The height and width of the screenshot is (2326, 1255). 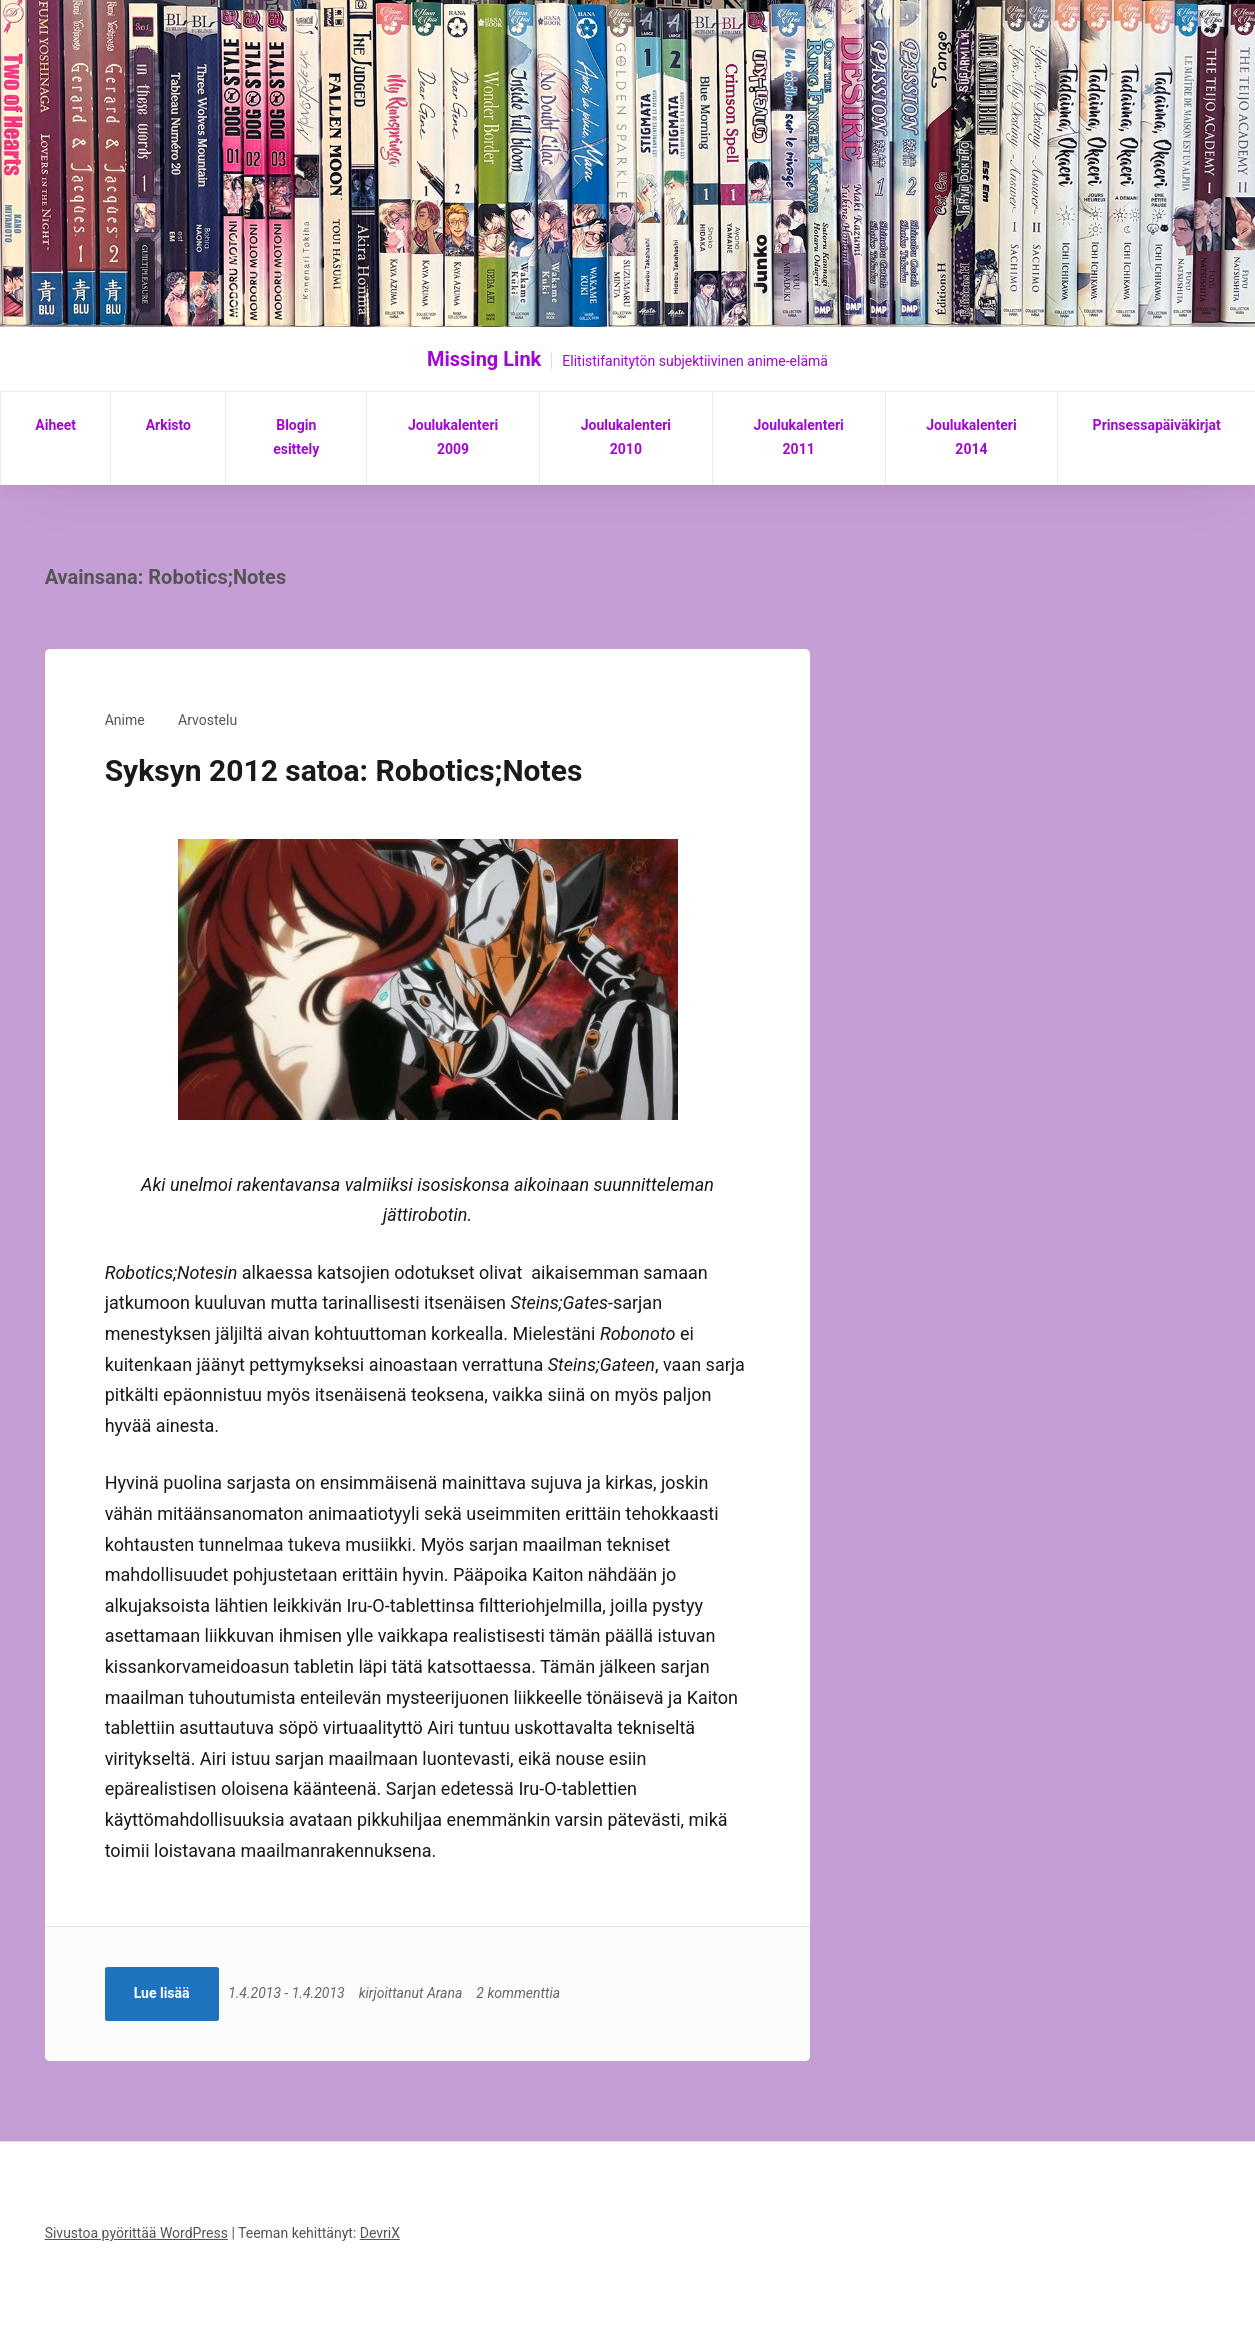 What do you see at coordinates (296, 437) in the screenshot?
I see `Blogin esittely` at bounding box center [296, 437].